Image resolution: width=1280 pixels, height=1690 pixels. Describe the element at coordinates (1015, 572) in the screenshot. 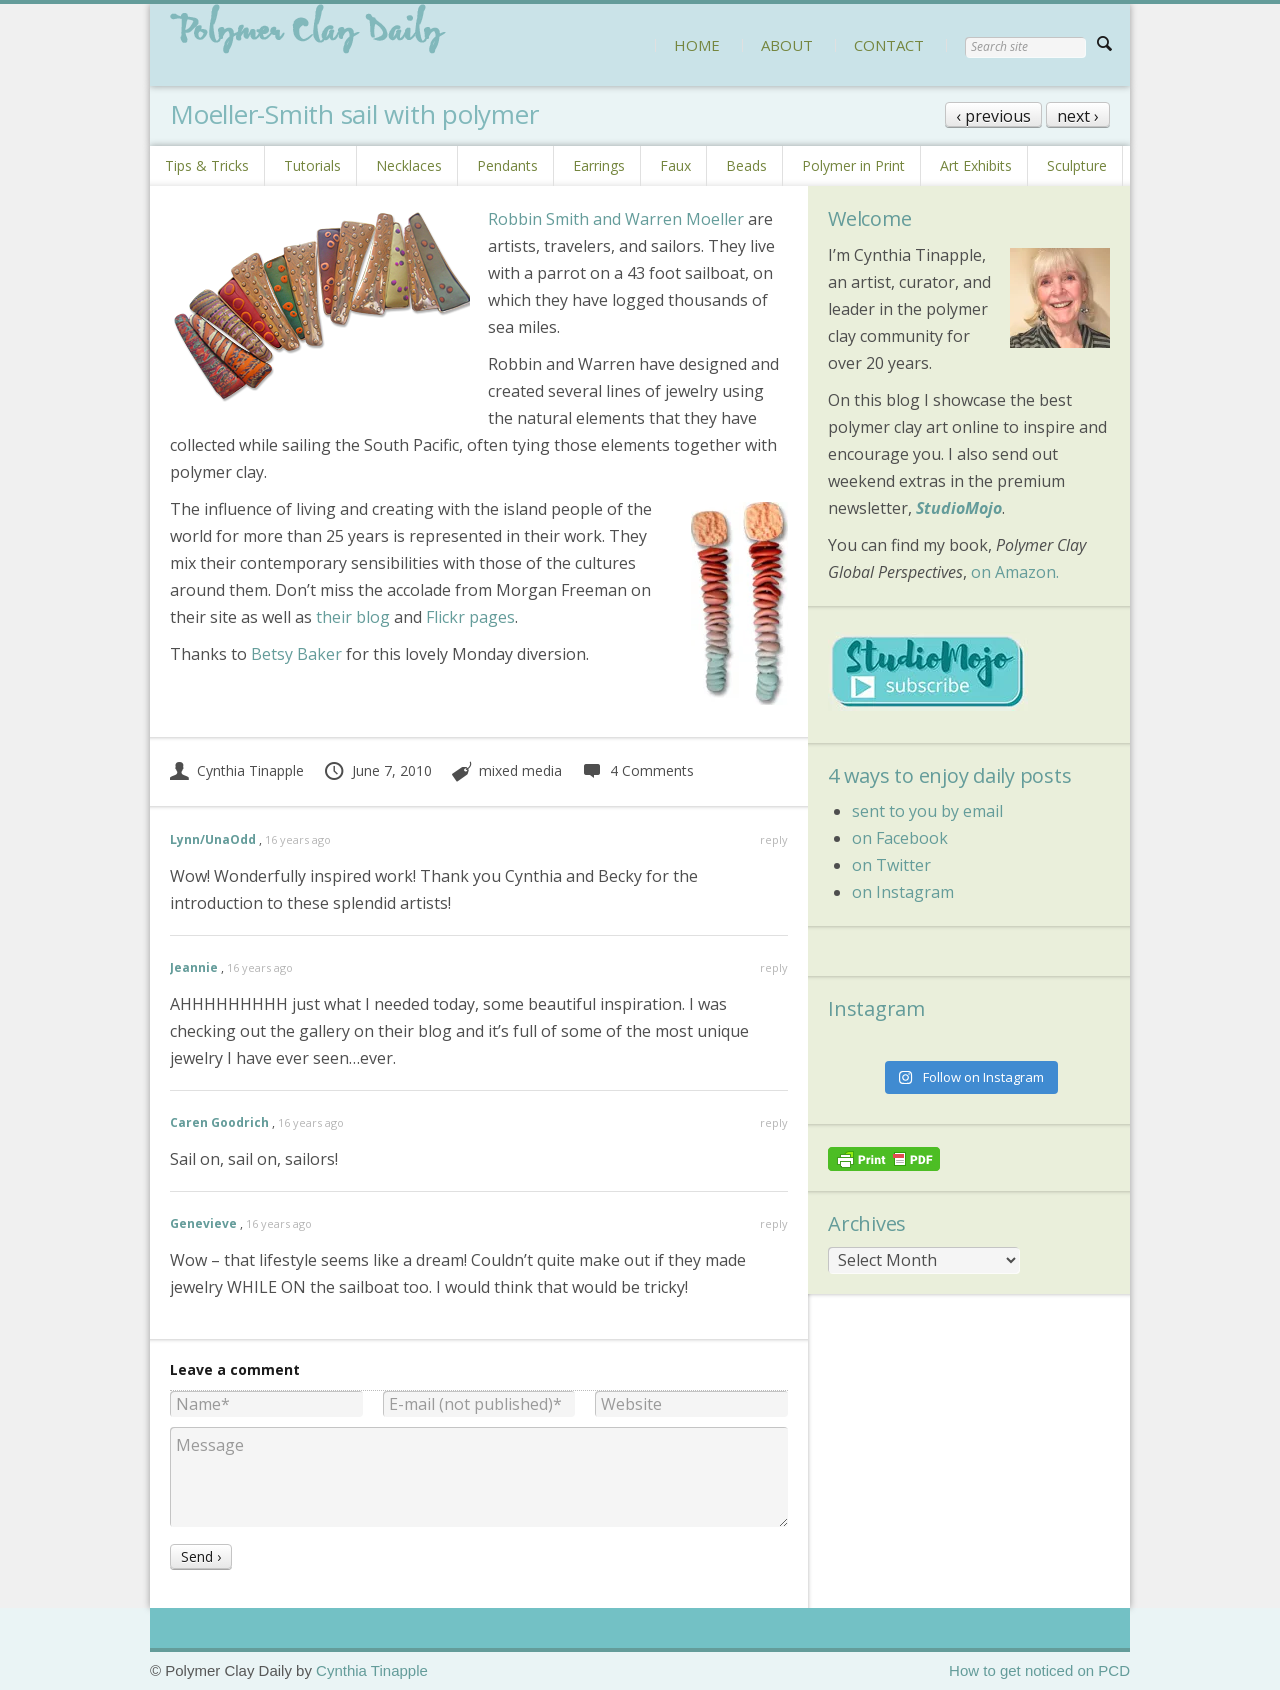

I see `on Amazon.` at that location.